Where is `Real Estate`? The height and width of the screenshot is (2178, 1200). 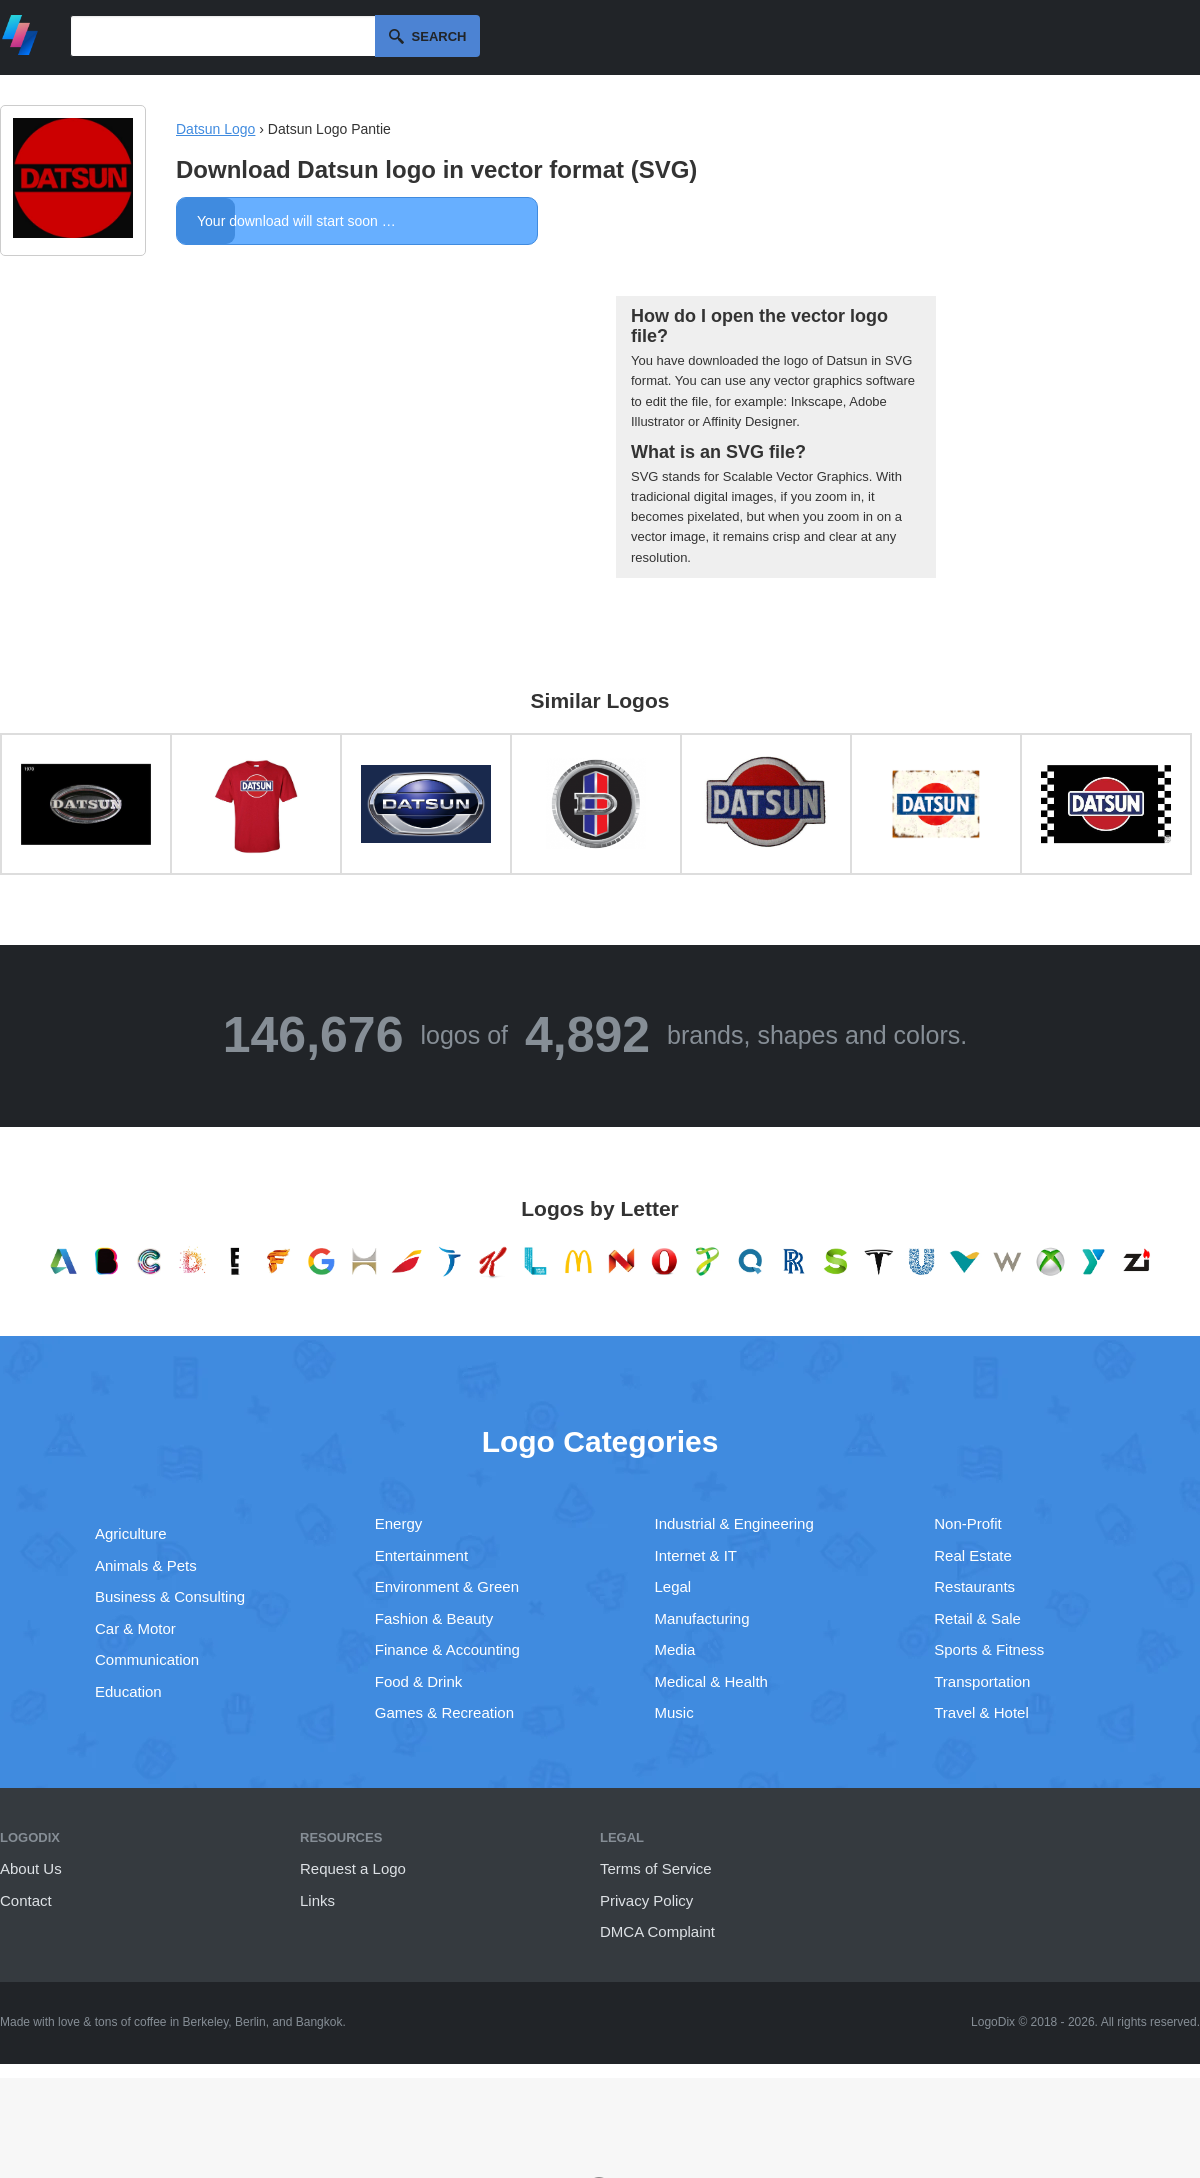
Real Estate is located at coordinates (973, 1555).